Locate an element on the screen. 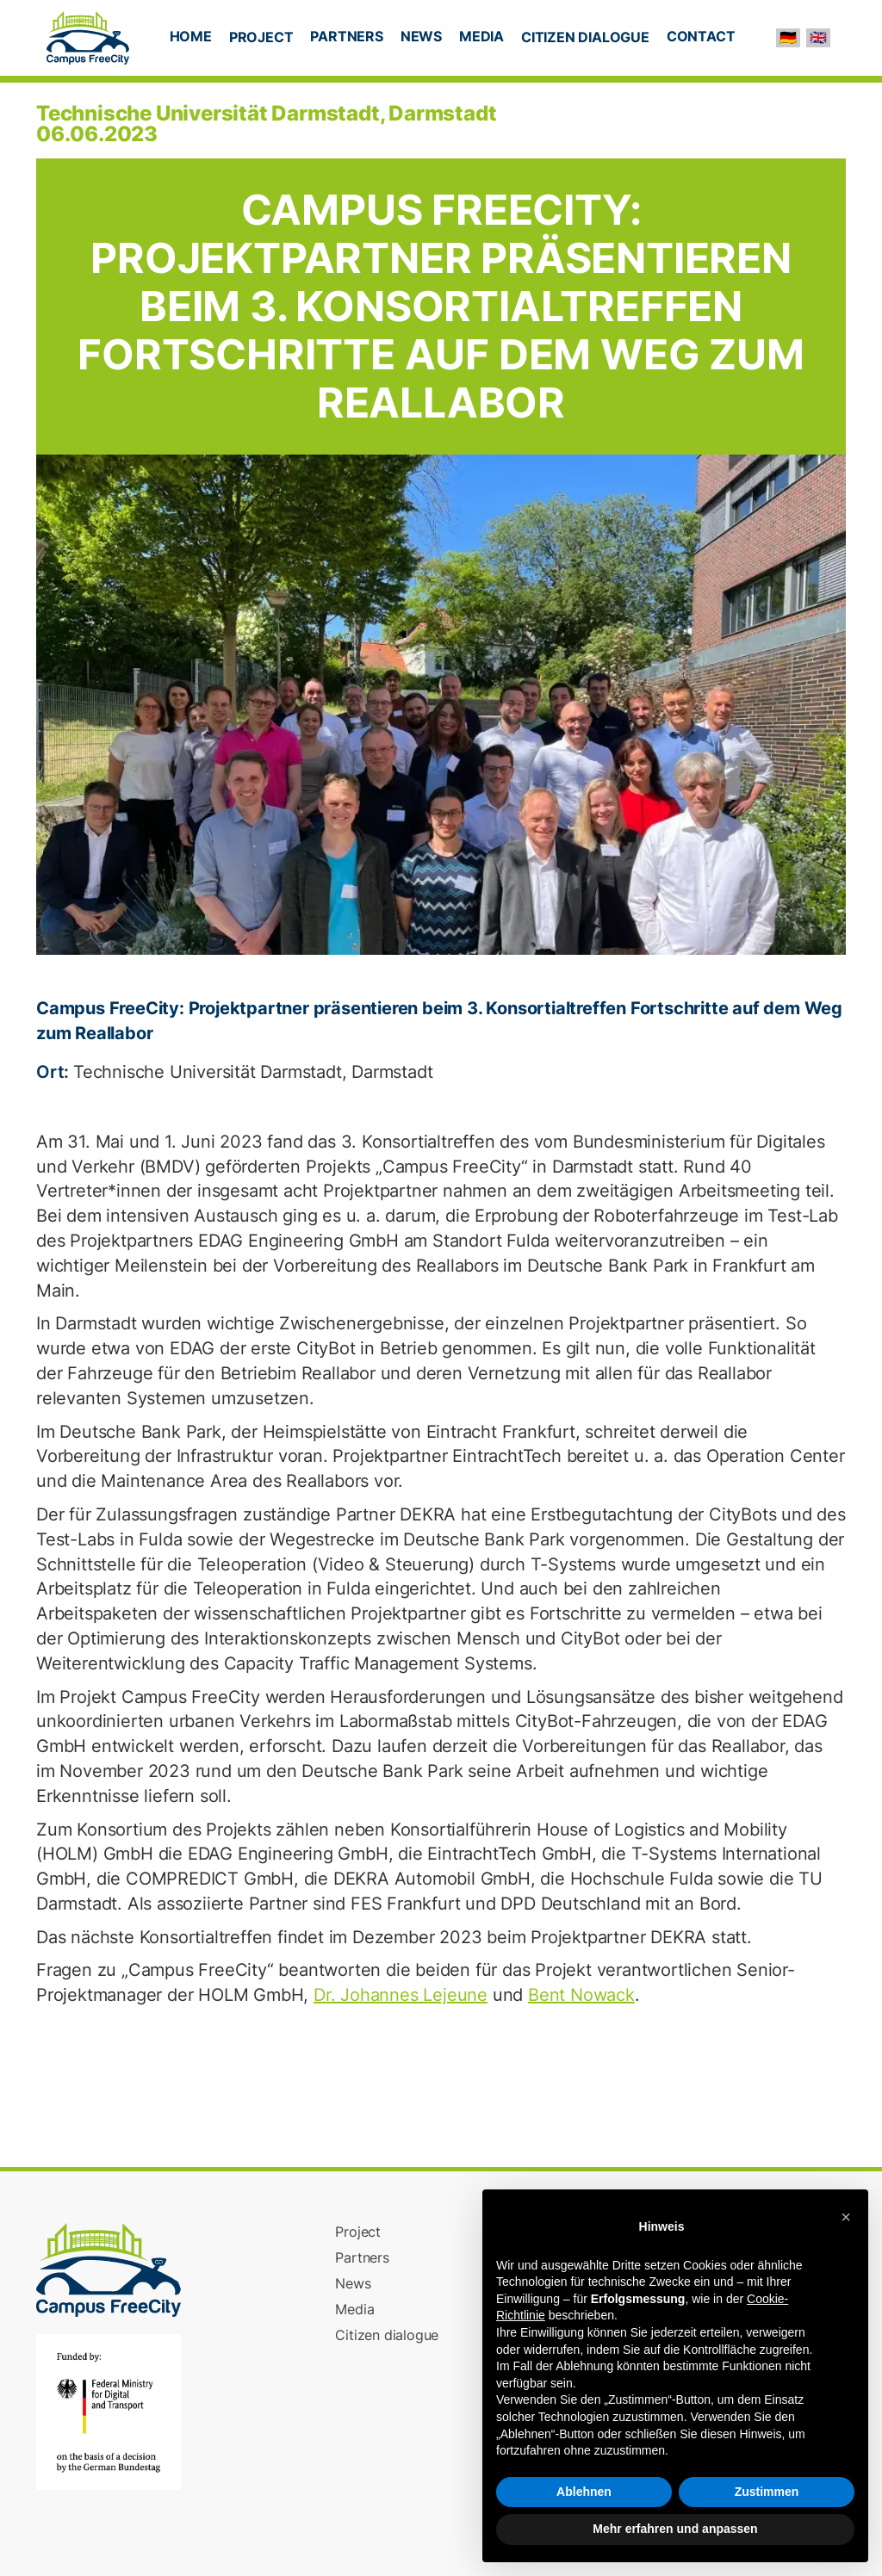 This screenshot has height=2576, width=882. Project is located at coordinates (358, 2231).